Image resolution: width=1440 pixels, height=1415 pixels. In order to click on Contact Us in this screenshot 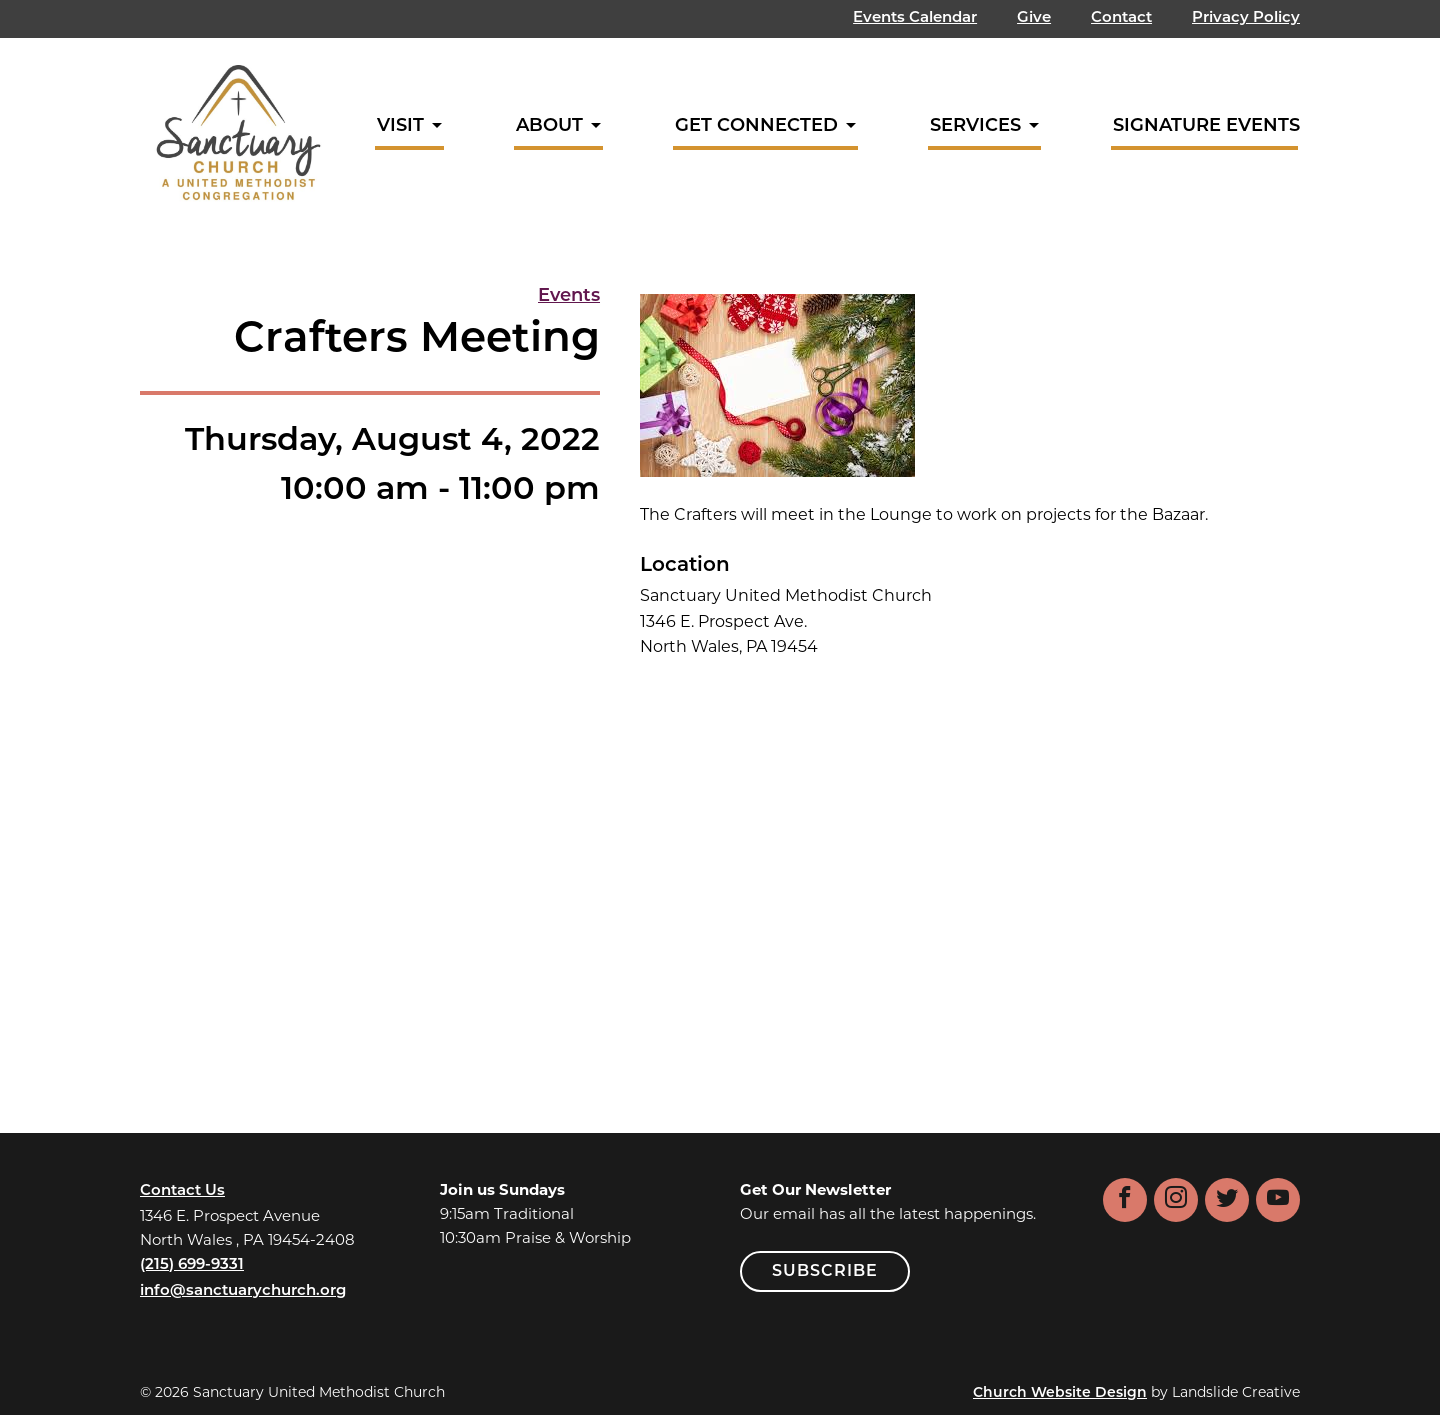, I will do `click(182, 1191)`.